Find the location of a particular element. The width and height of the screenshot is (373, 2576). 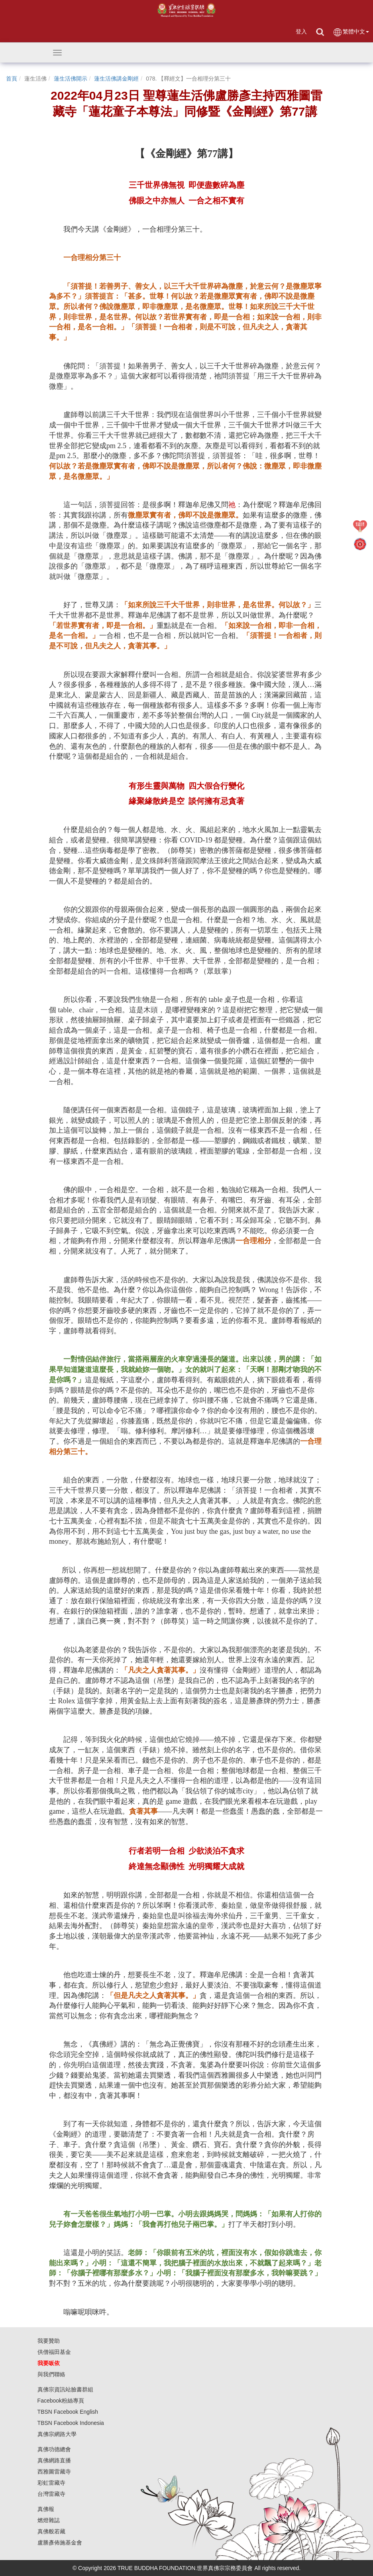

真佛宗資訊站臉書群組 is located at coordinates (65, 2389).